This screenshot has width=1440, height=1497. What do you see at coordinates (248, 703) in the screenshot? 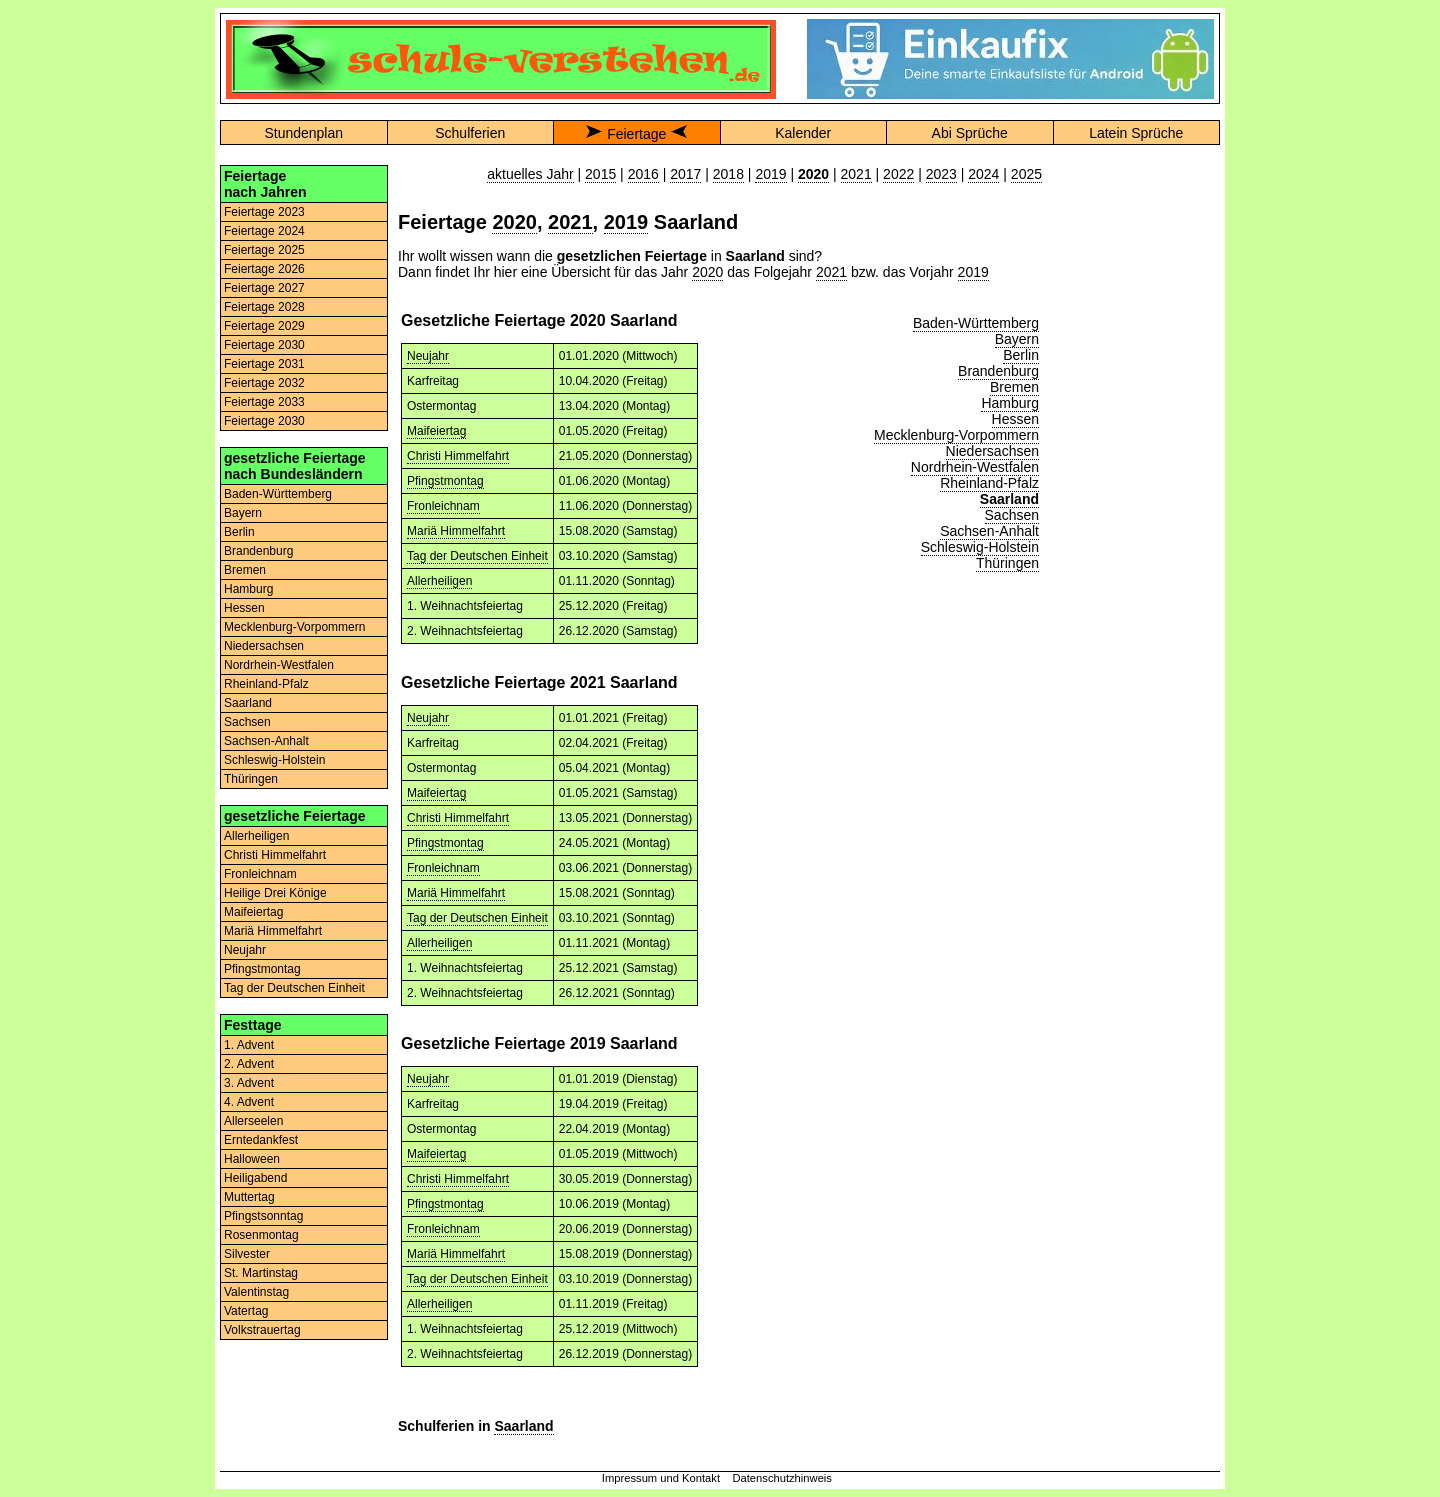
I see `Saarland` at bounding box center [248, 703].